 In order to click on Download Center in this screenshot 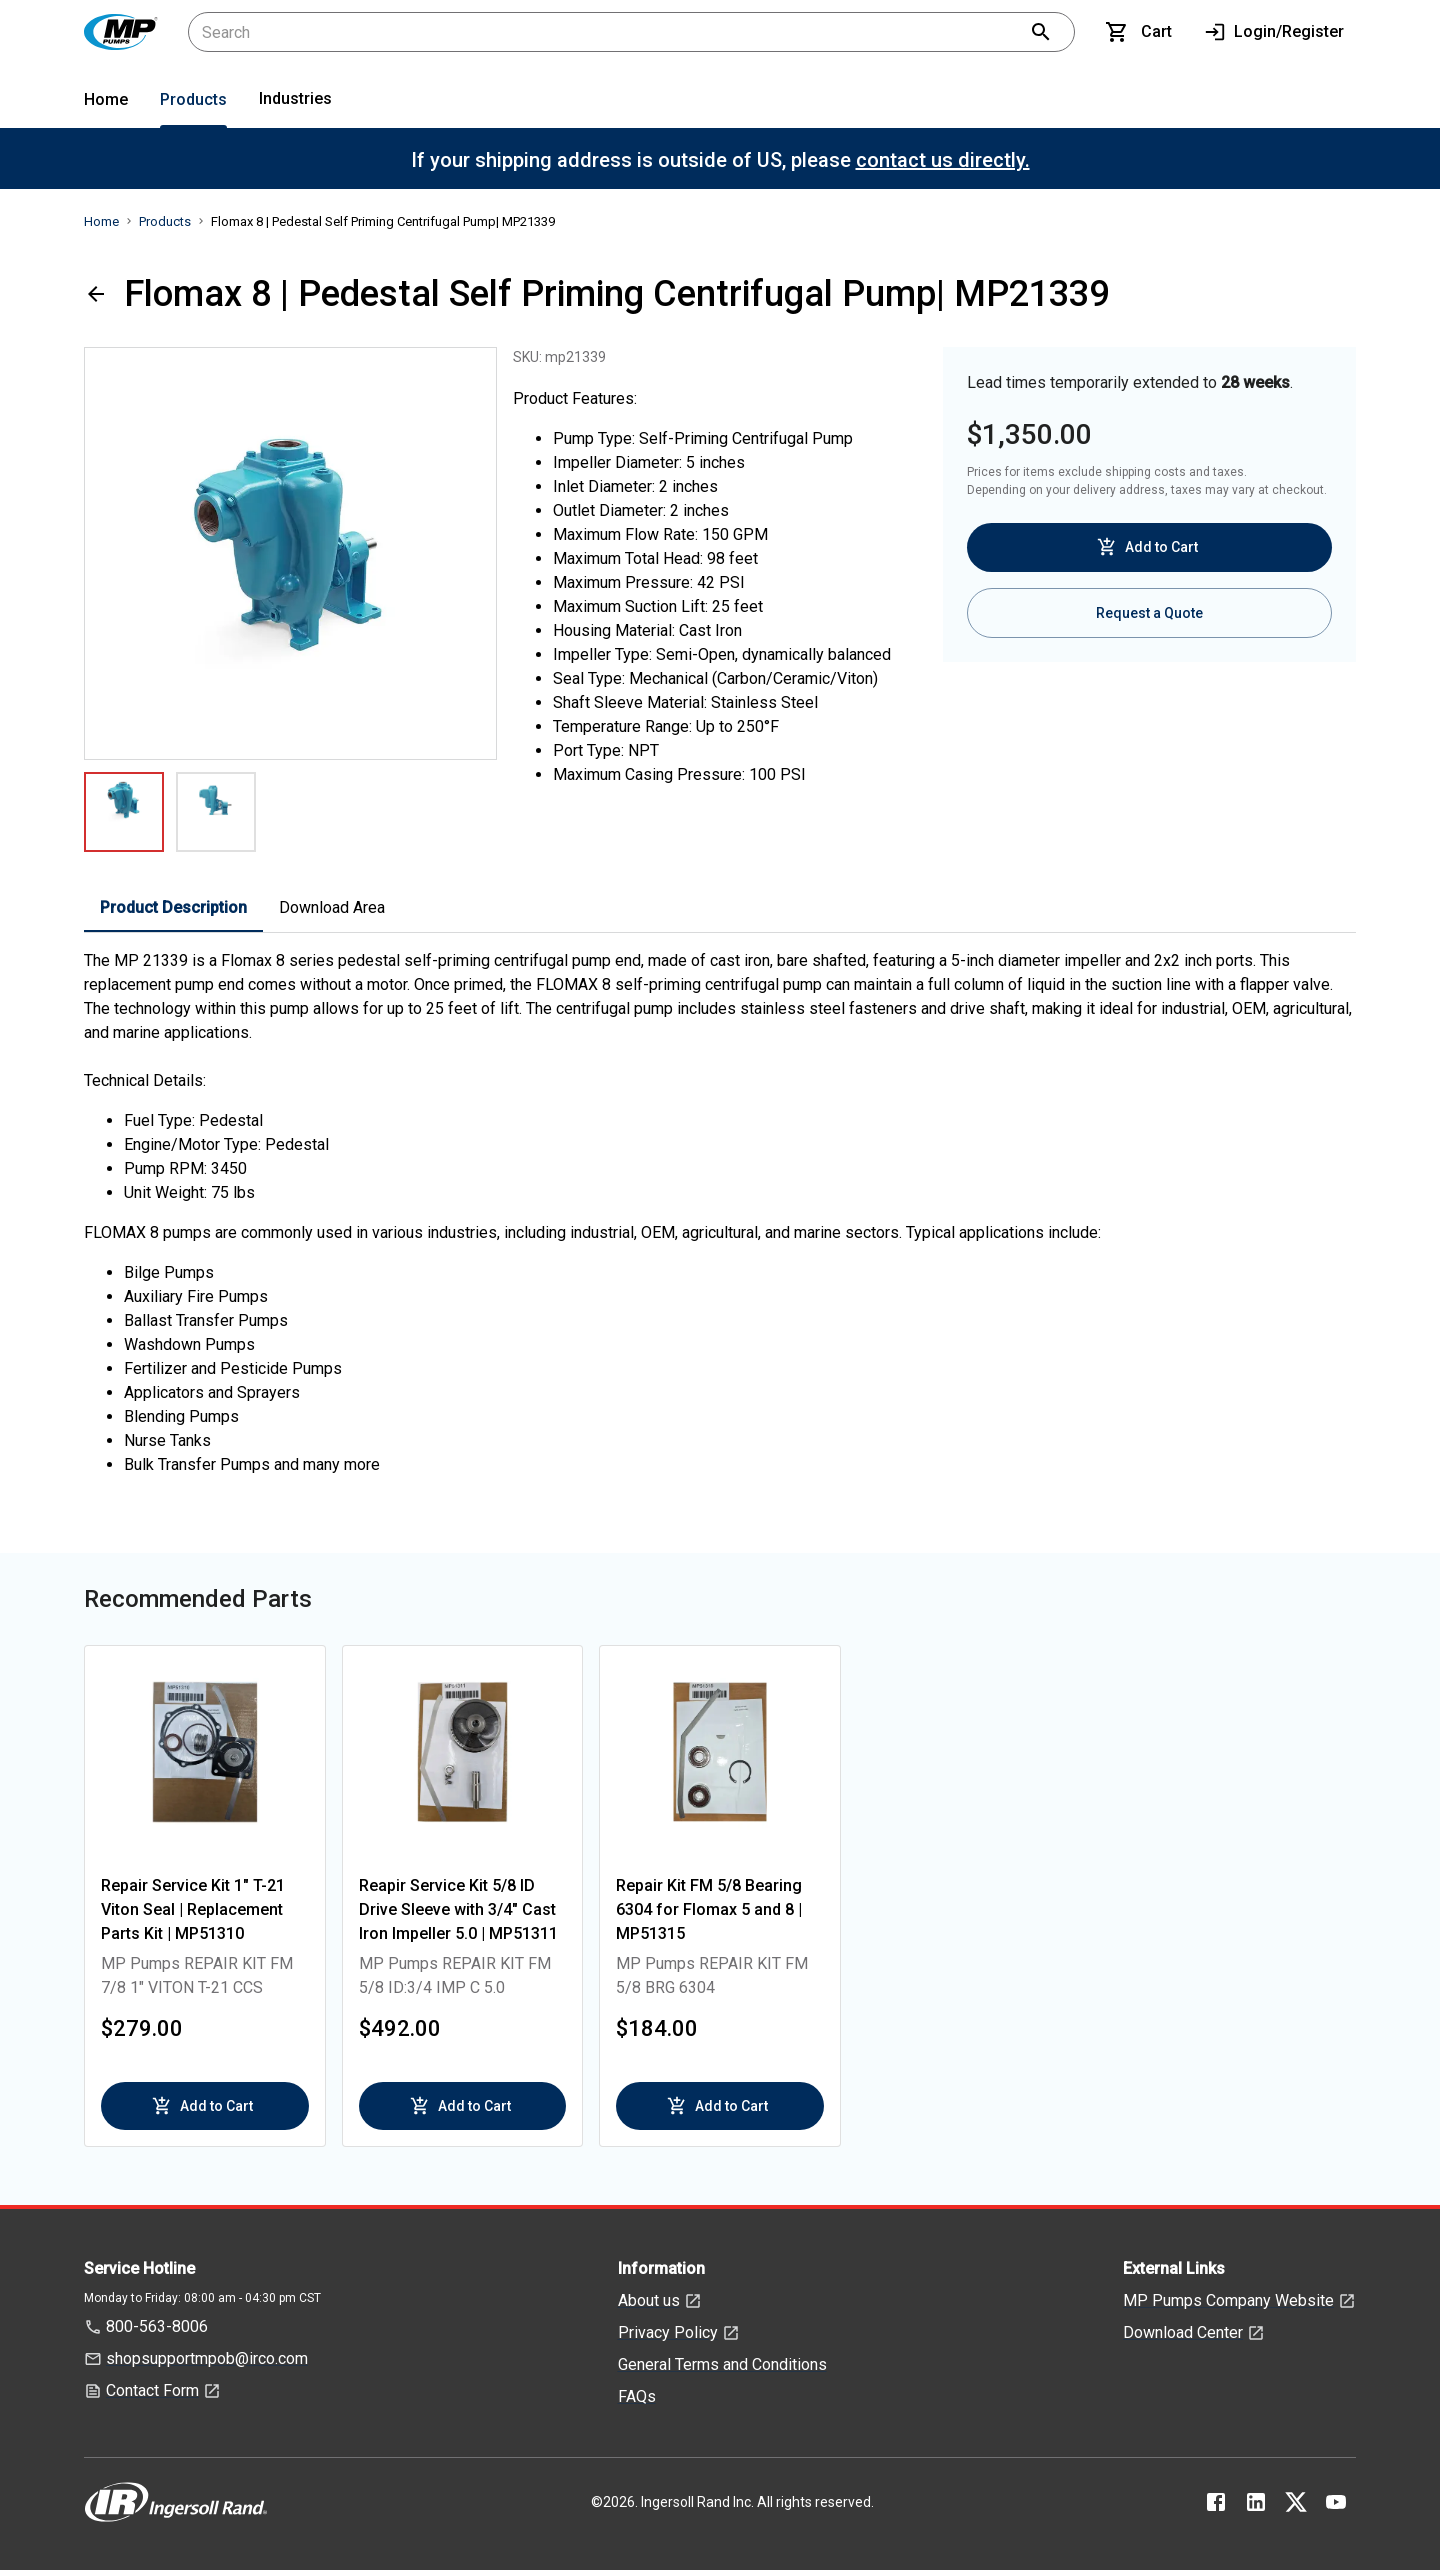, I will do `click(1183, 2332)`.